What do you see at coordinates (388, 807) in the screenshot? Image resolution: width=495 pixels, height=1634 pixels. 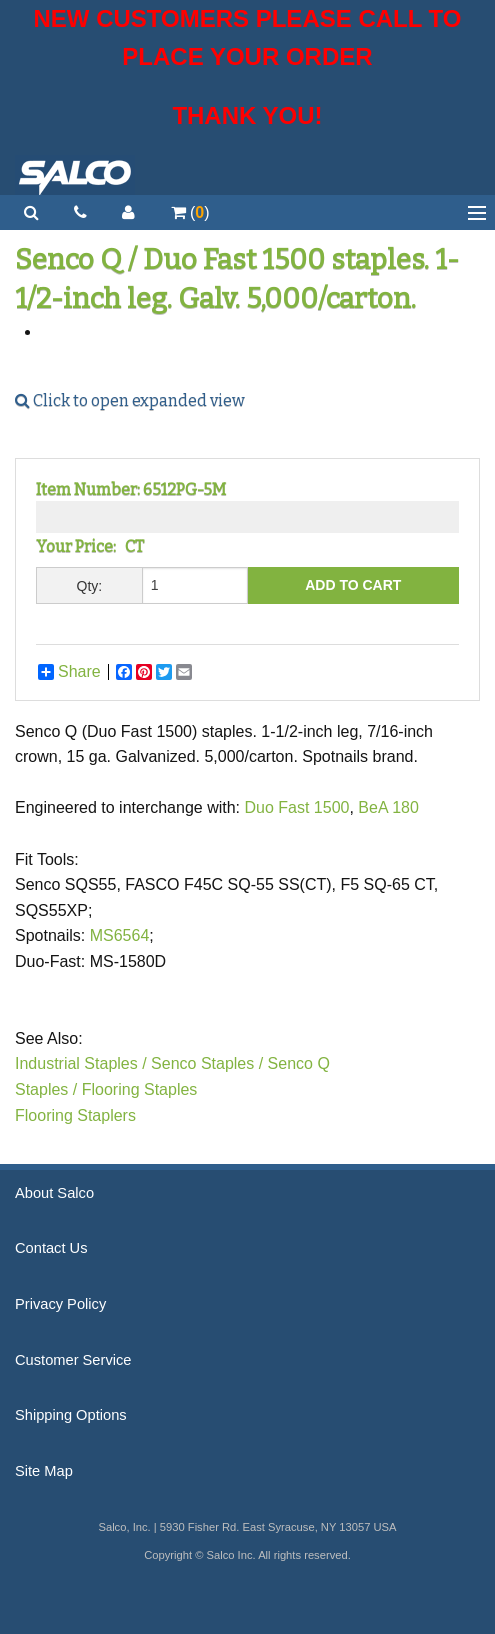 I see `BeA 180` at bounding box center [388, 807].